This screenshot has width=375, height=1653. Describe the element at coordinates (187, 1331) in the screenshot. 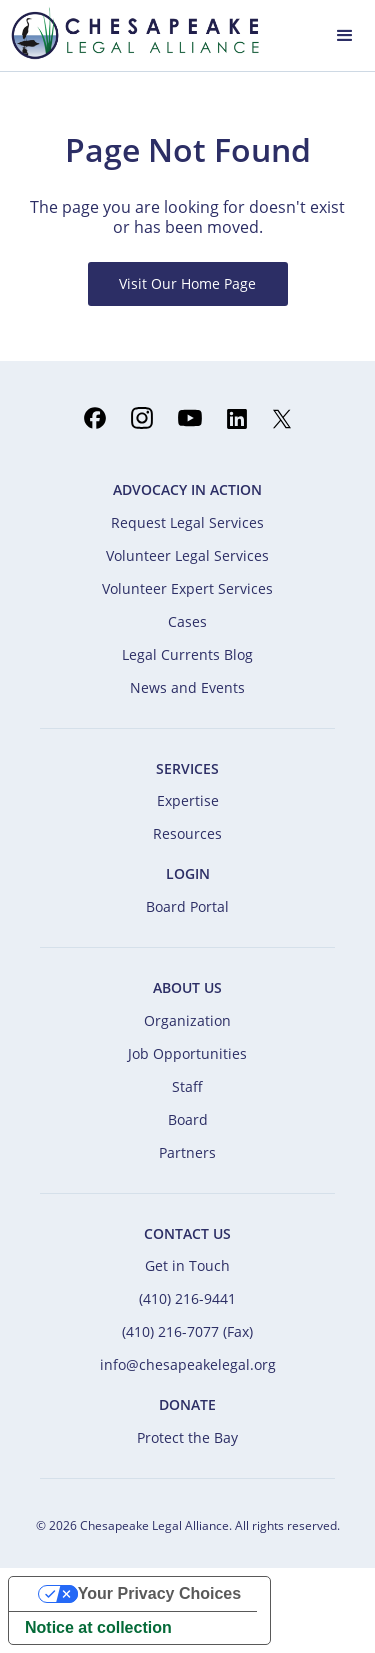

I see `(410) 216-7077 (Fax)` at that location.